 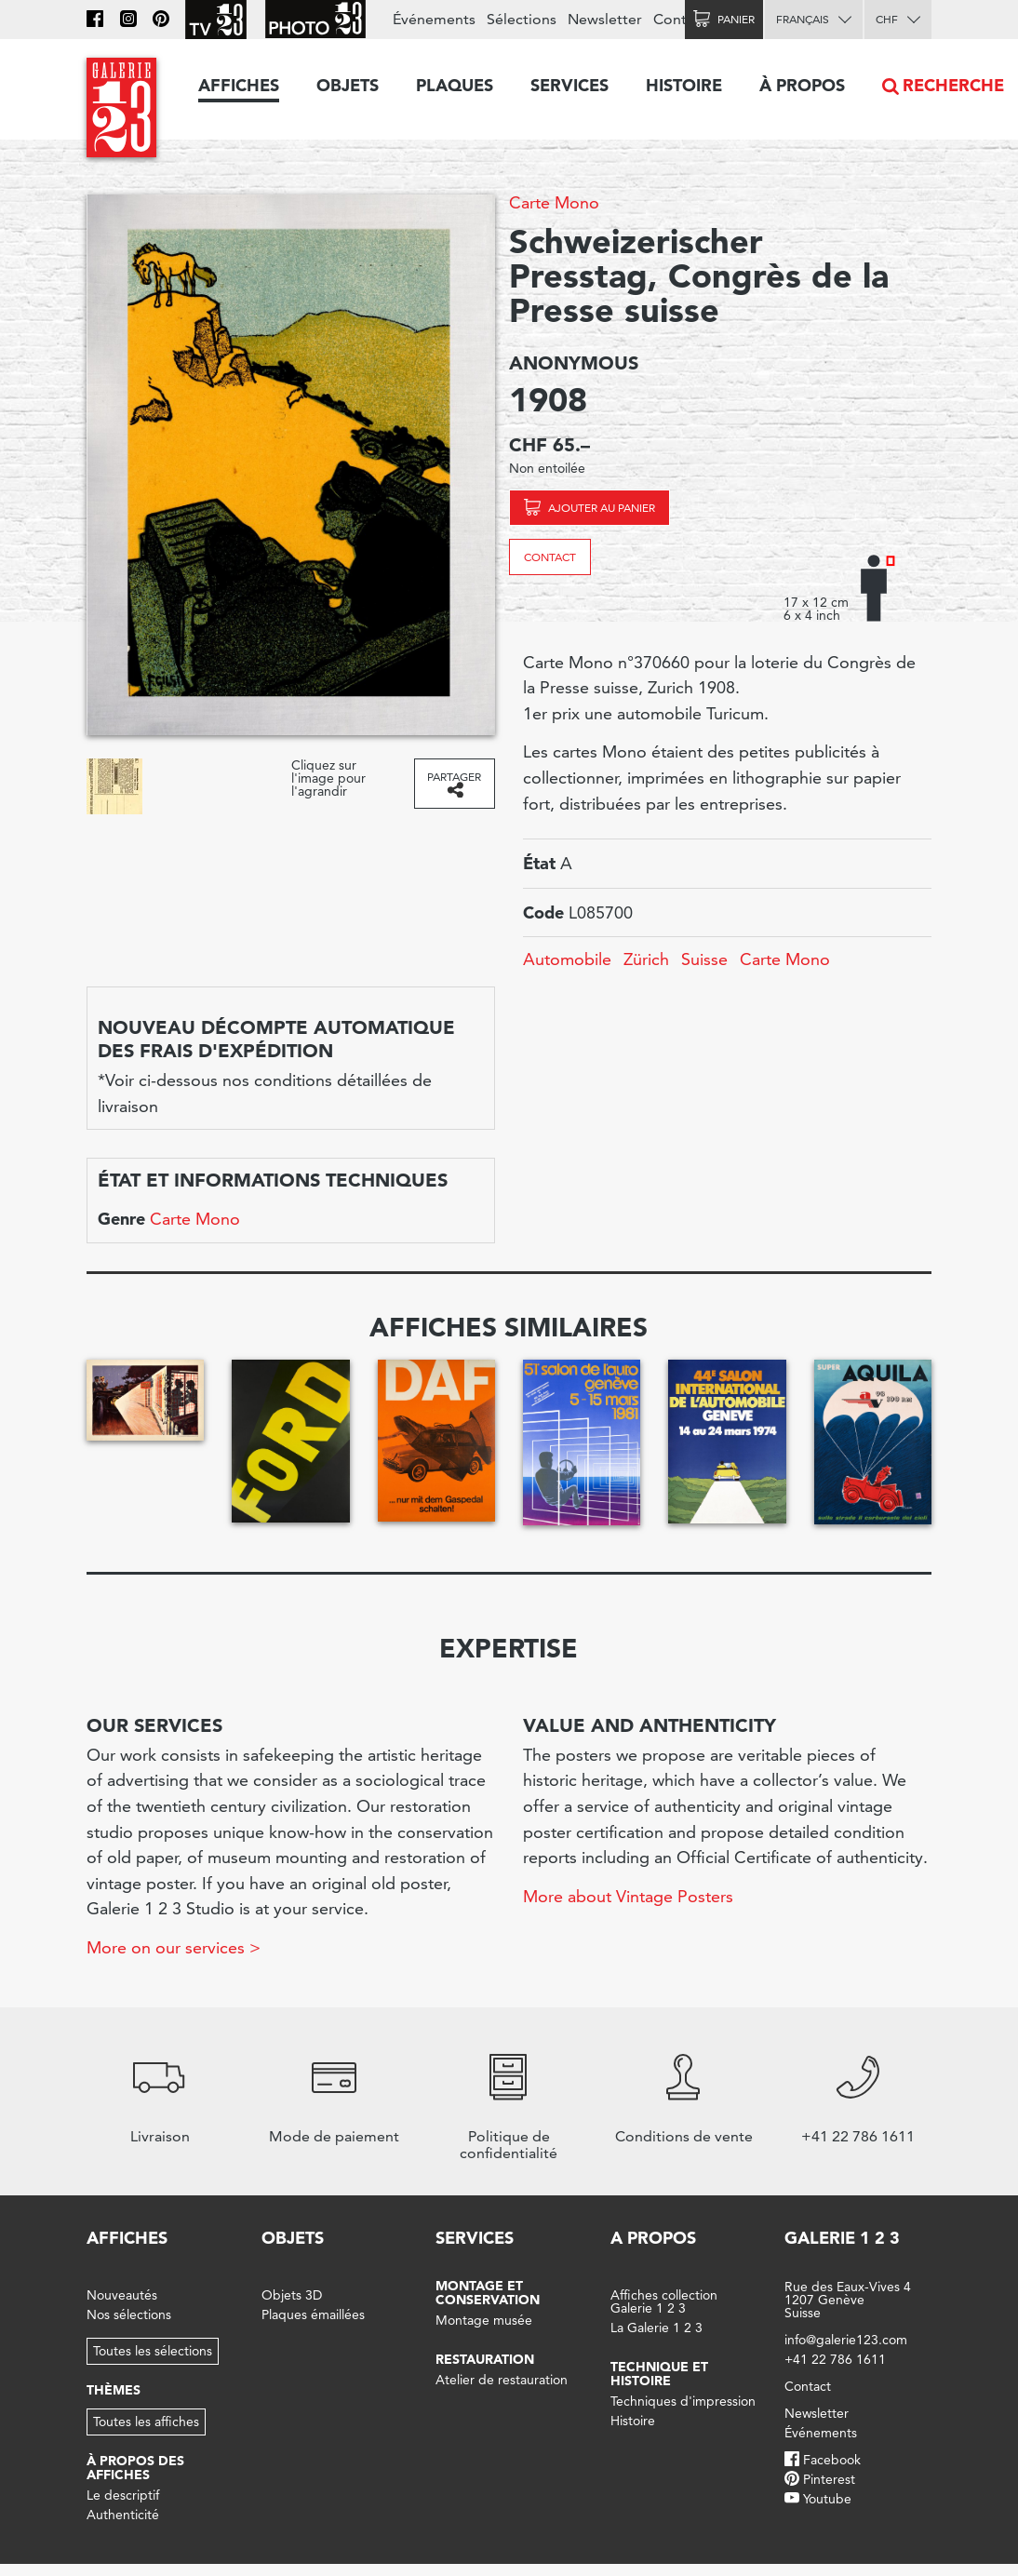 I want to click on Authenticité, so click(x=123, y=2514).